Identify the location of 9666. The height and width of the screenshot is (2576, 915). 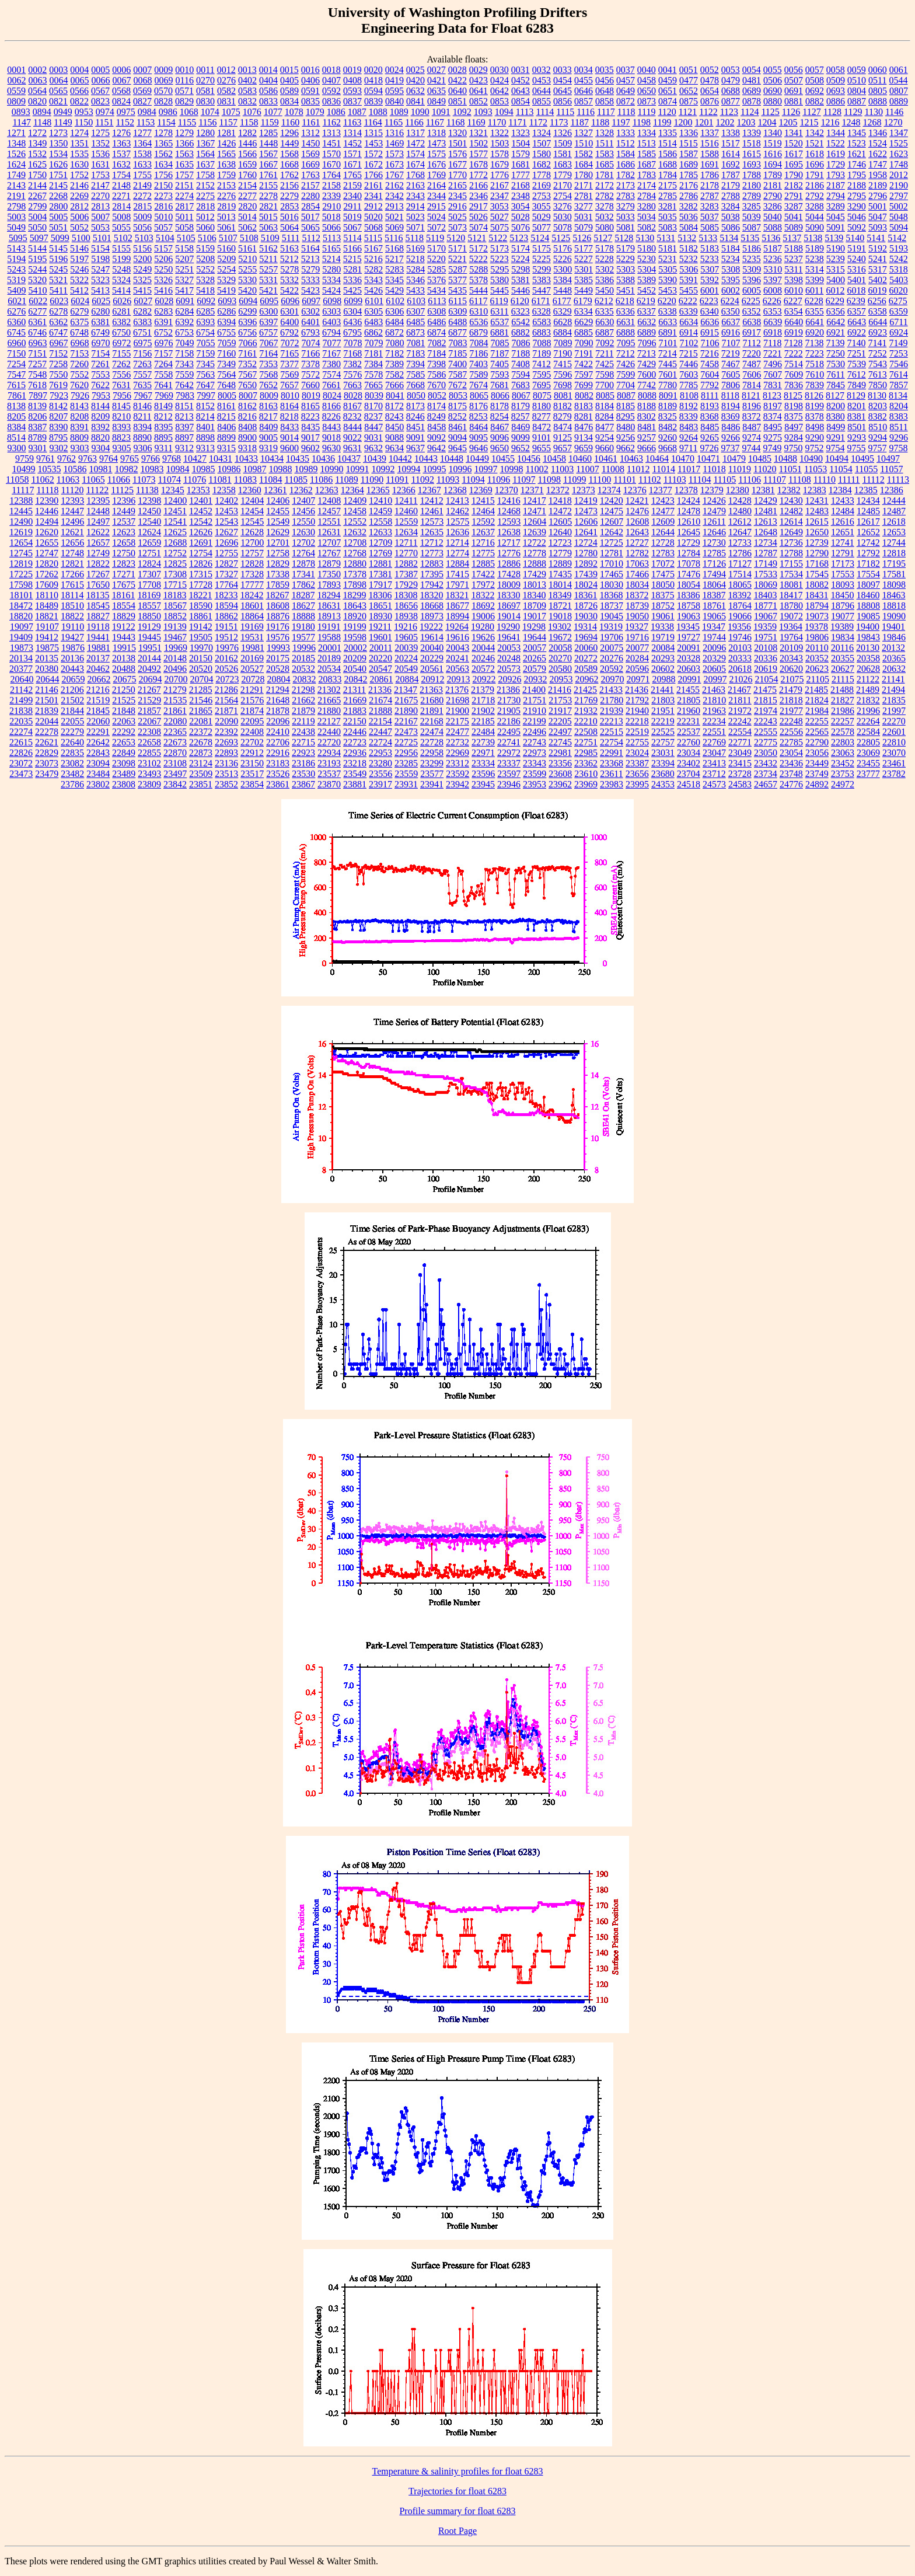
(646, 448).